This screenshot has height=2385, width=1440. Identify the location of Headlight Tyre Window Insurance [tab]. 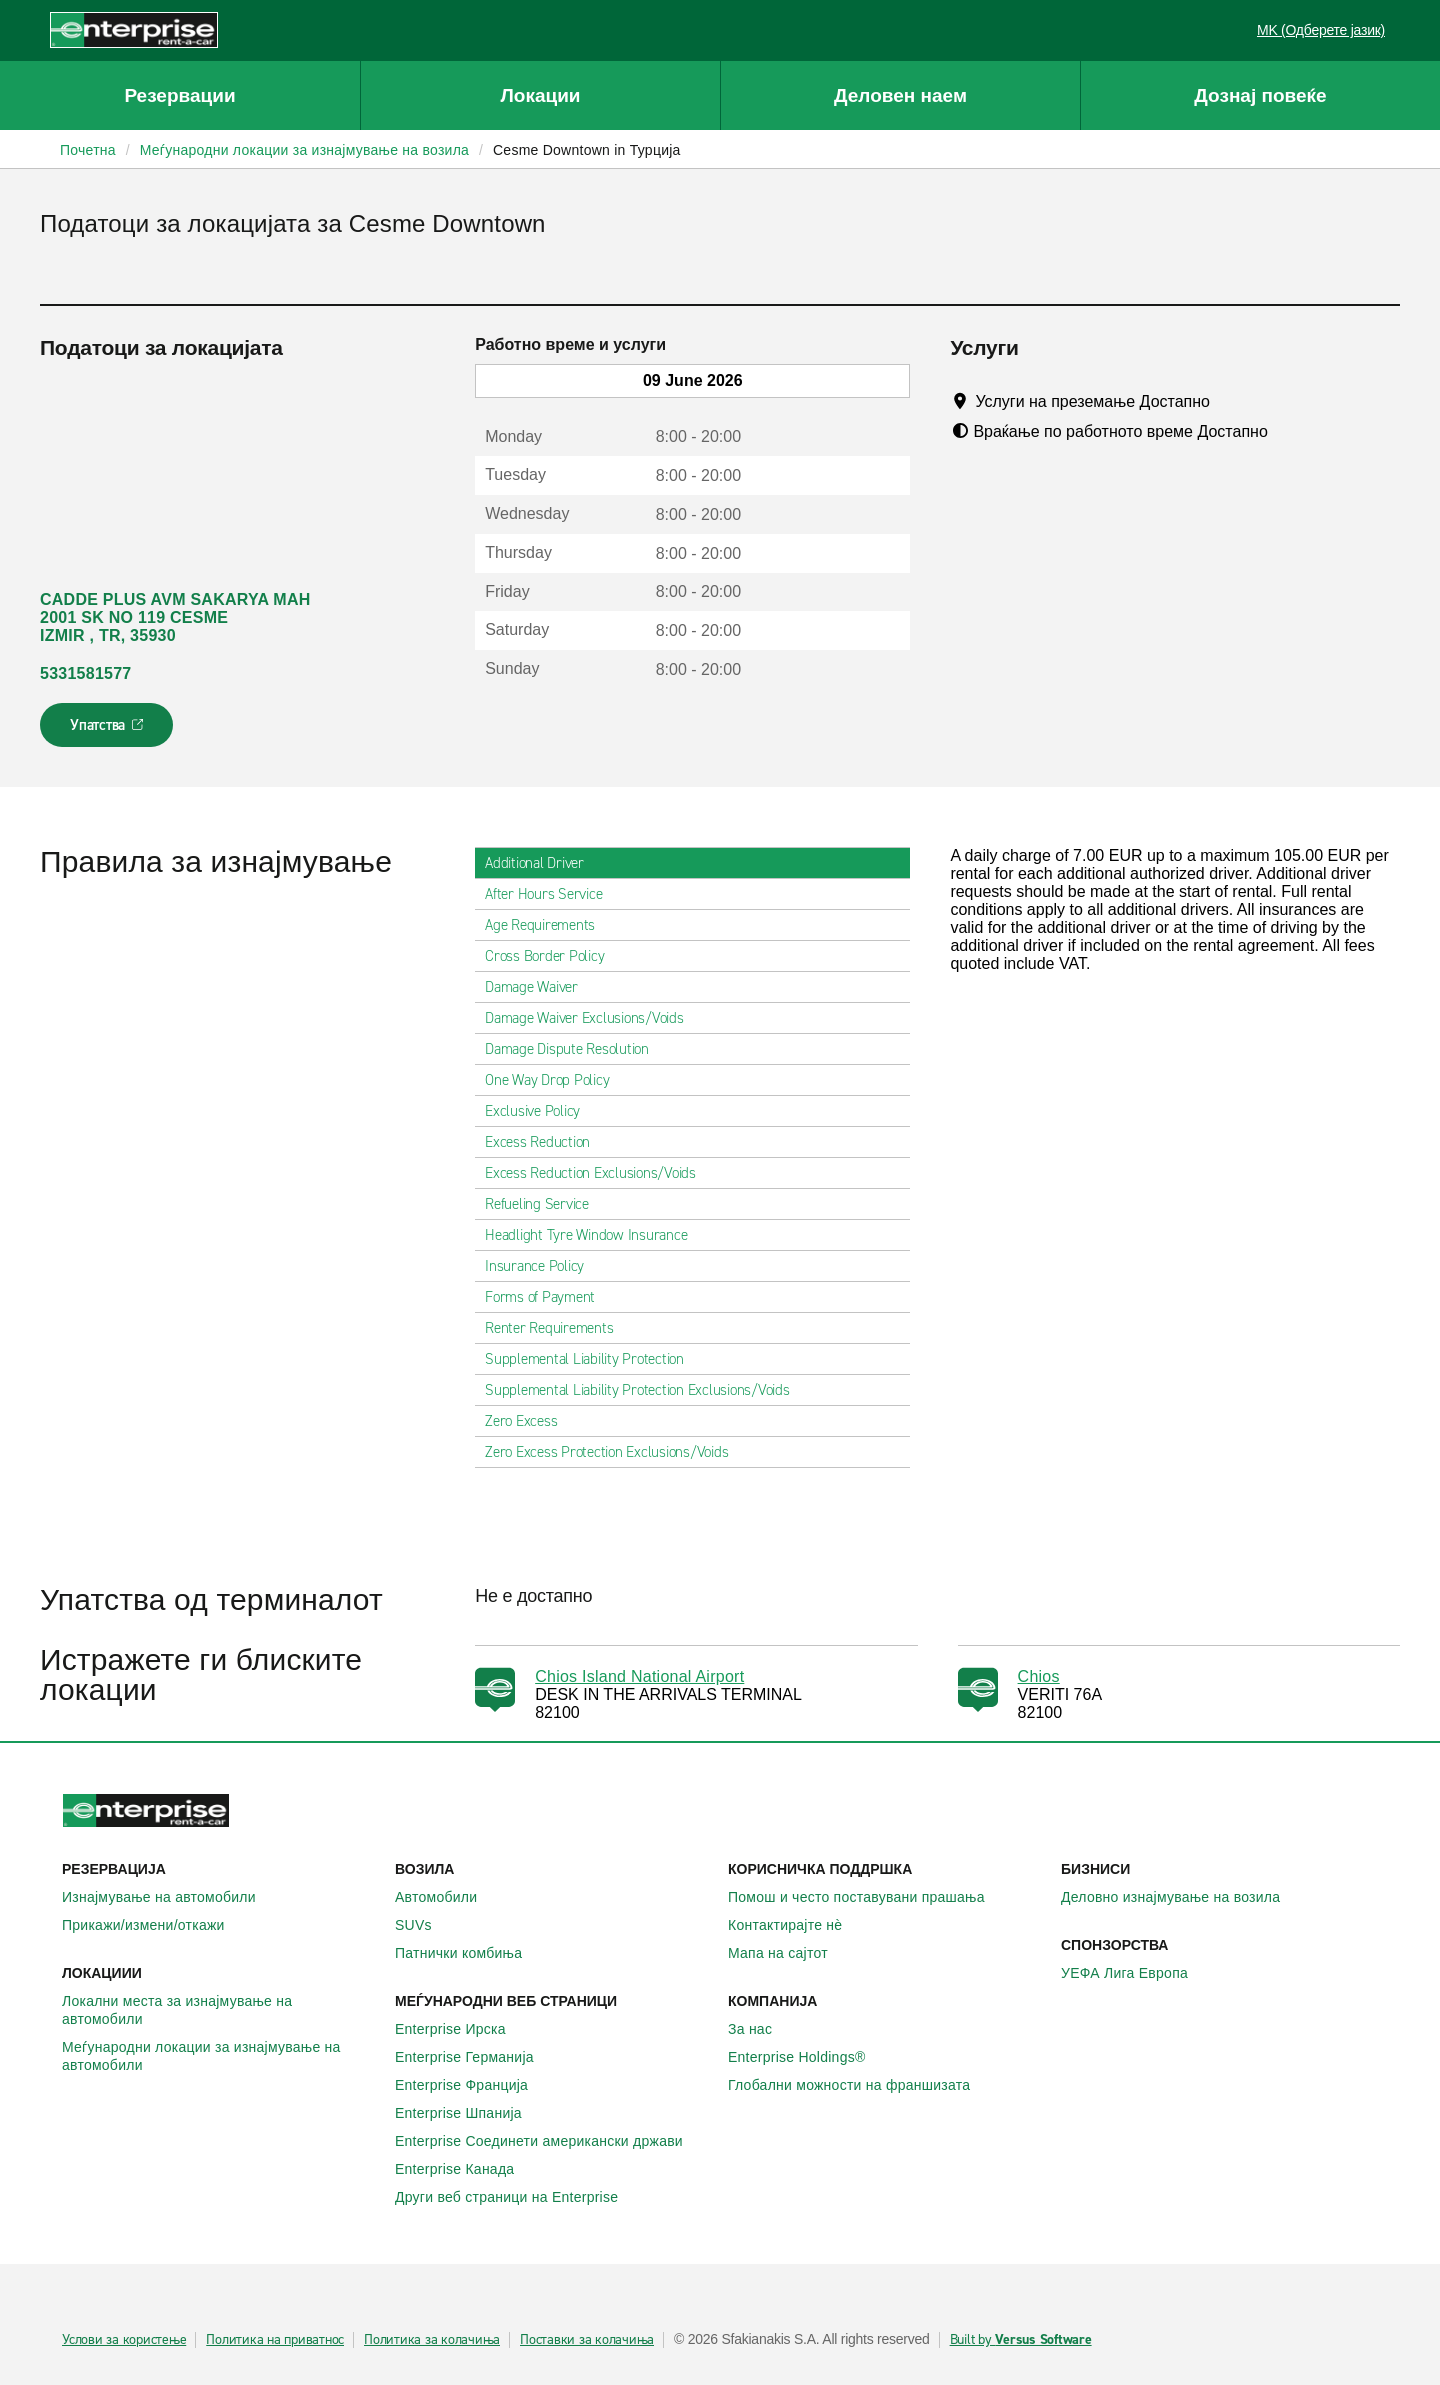
(594, 1235).